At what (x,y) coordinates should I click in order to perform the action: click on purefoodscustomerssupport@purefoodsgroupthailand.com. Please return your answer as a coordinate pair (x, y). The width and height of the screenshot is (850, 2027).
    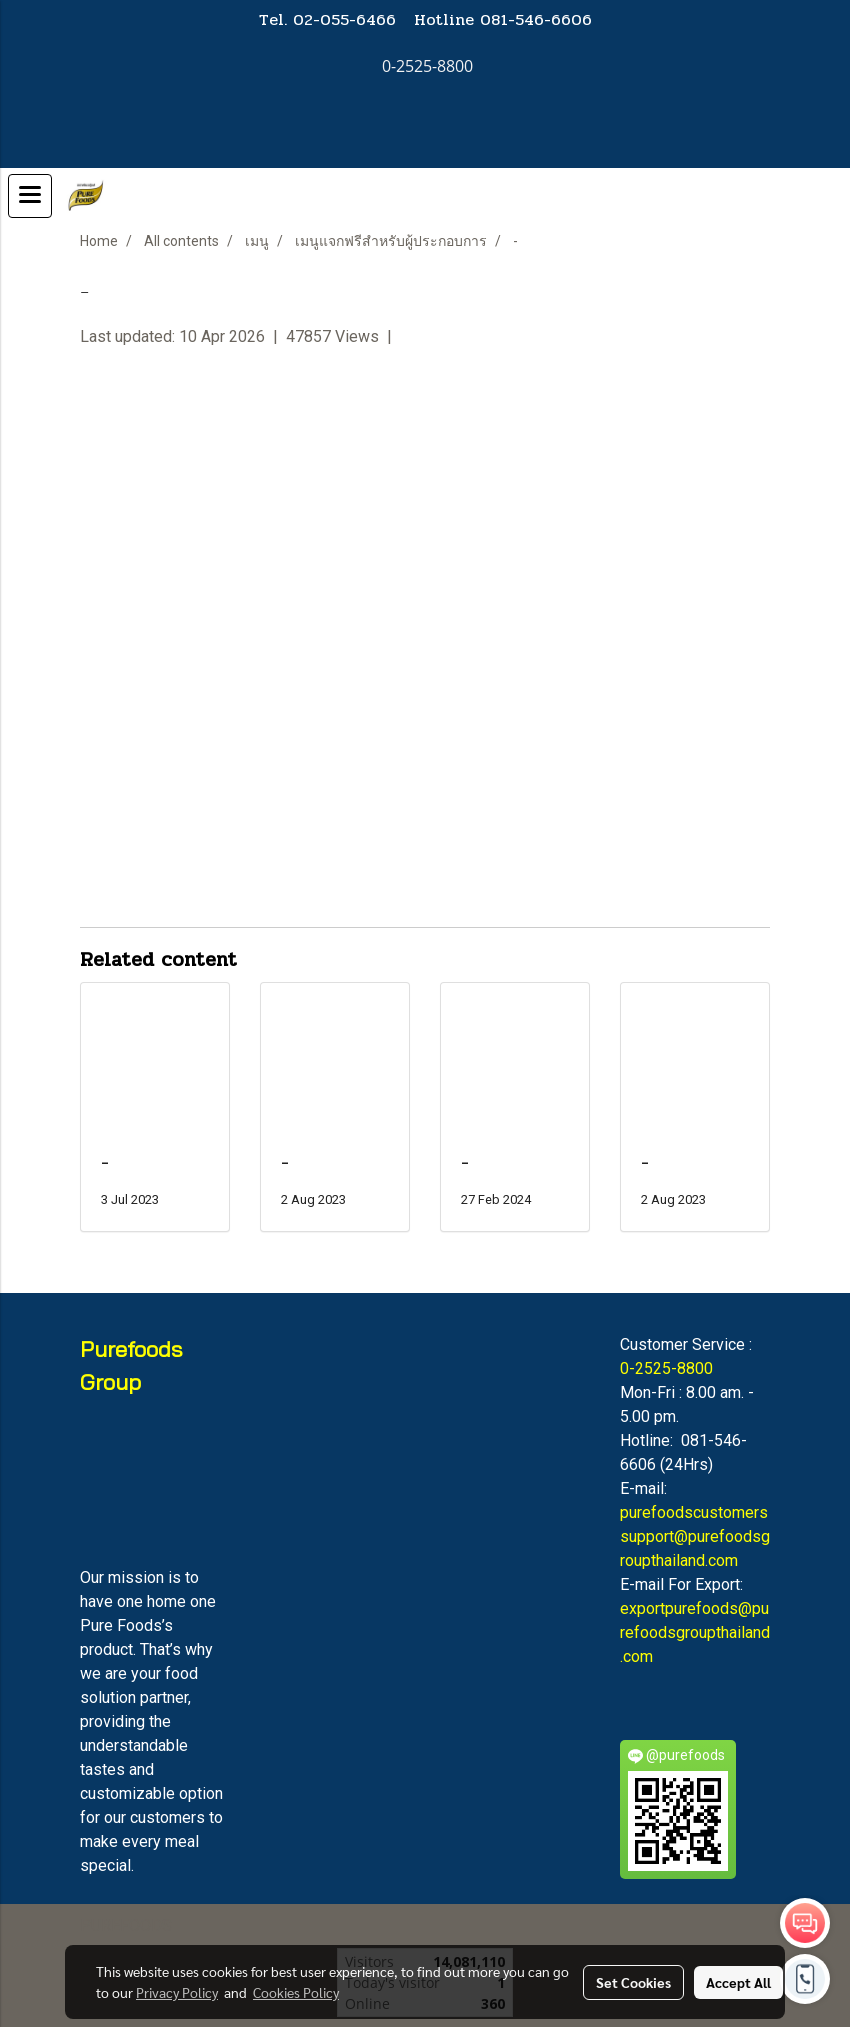
    Looking at the image, I should click on (695, 1536).